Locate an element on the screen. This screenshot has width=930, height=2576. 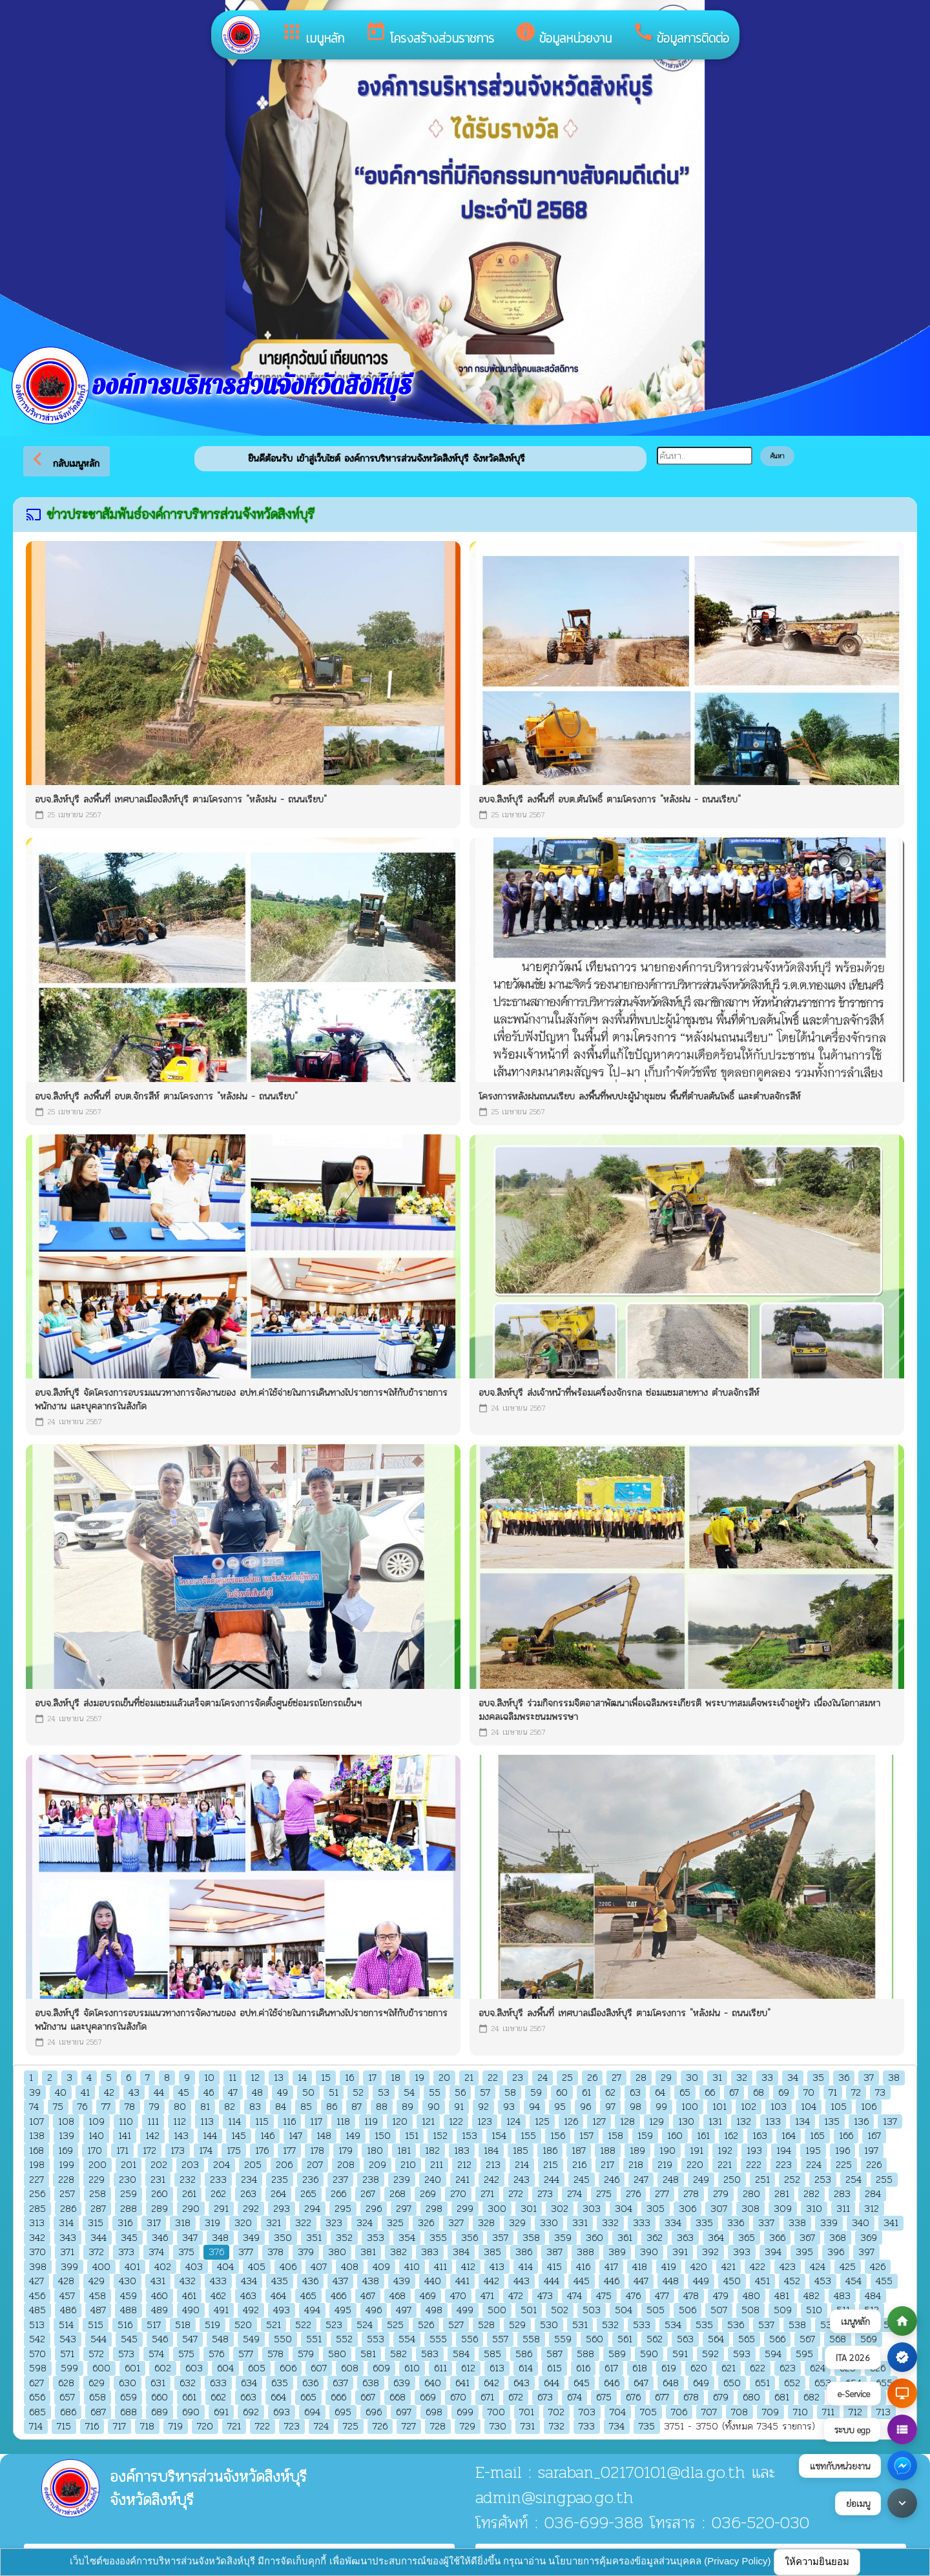
115 is located at coordinates (262, 2121).